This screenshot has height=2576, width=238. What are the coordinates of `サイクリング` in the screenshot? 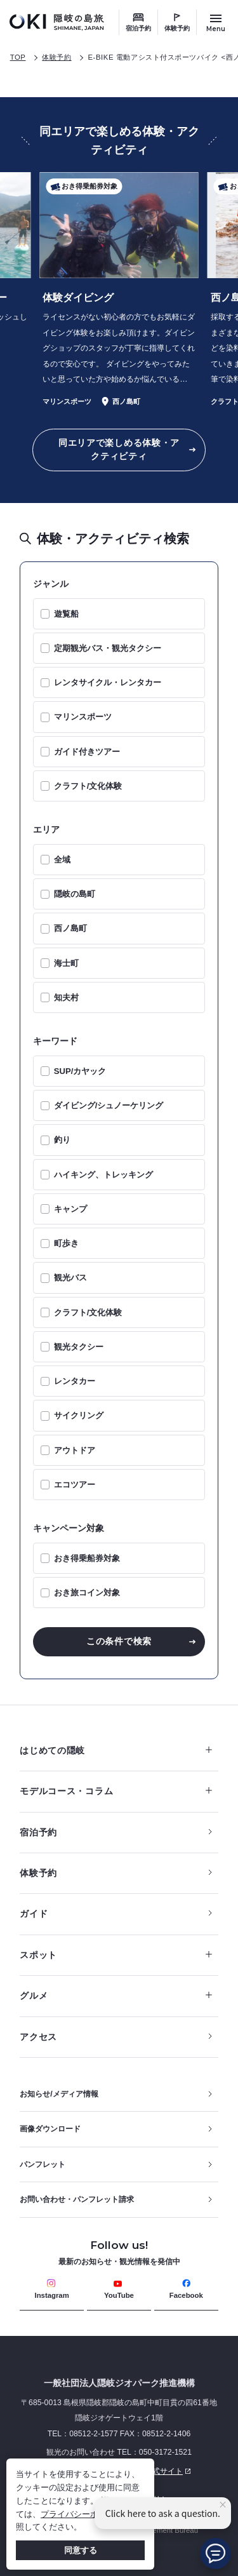 It's located at (78, 1415).